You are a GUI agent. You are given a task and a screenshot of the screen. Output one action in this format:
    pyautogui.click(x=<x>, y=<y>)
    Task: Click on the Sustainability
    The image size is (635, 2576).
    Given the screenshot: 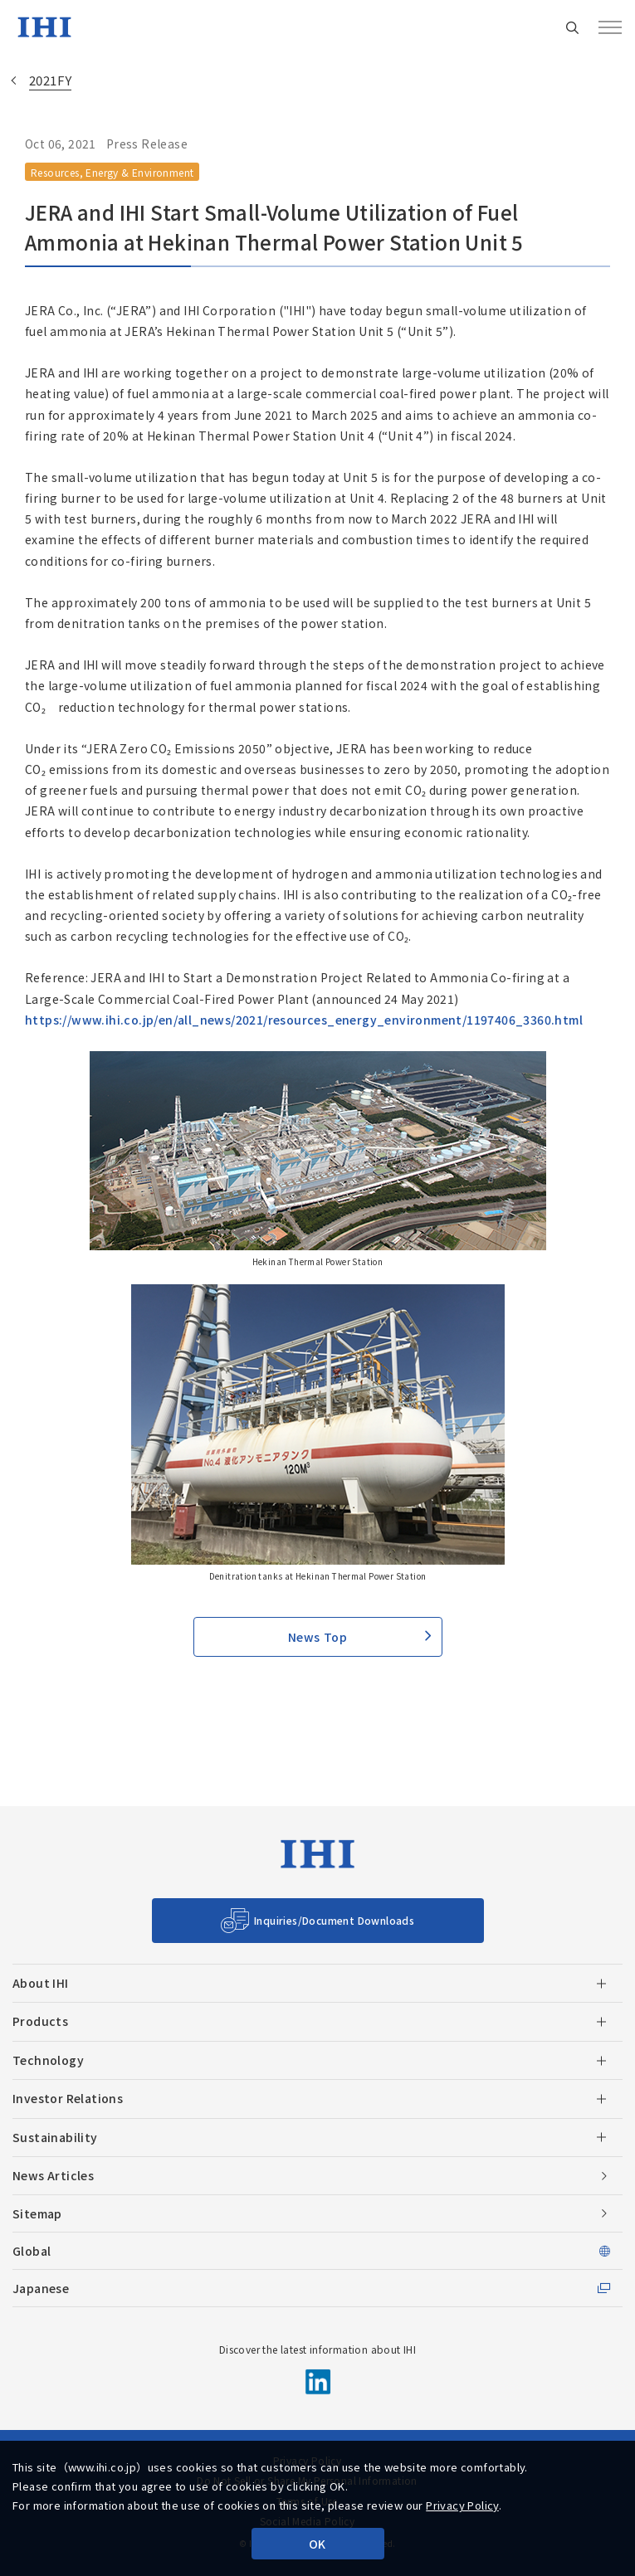 What is the action you would take?
    pyautogui.click(x=55, y=2137)
    